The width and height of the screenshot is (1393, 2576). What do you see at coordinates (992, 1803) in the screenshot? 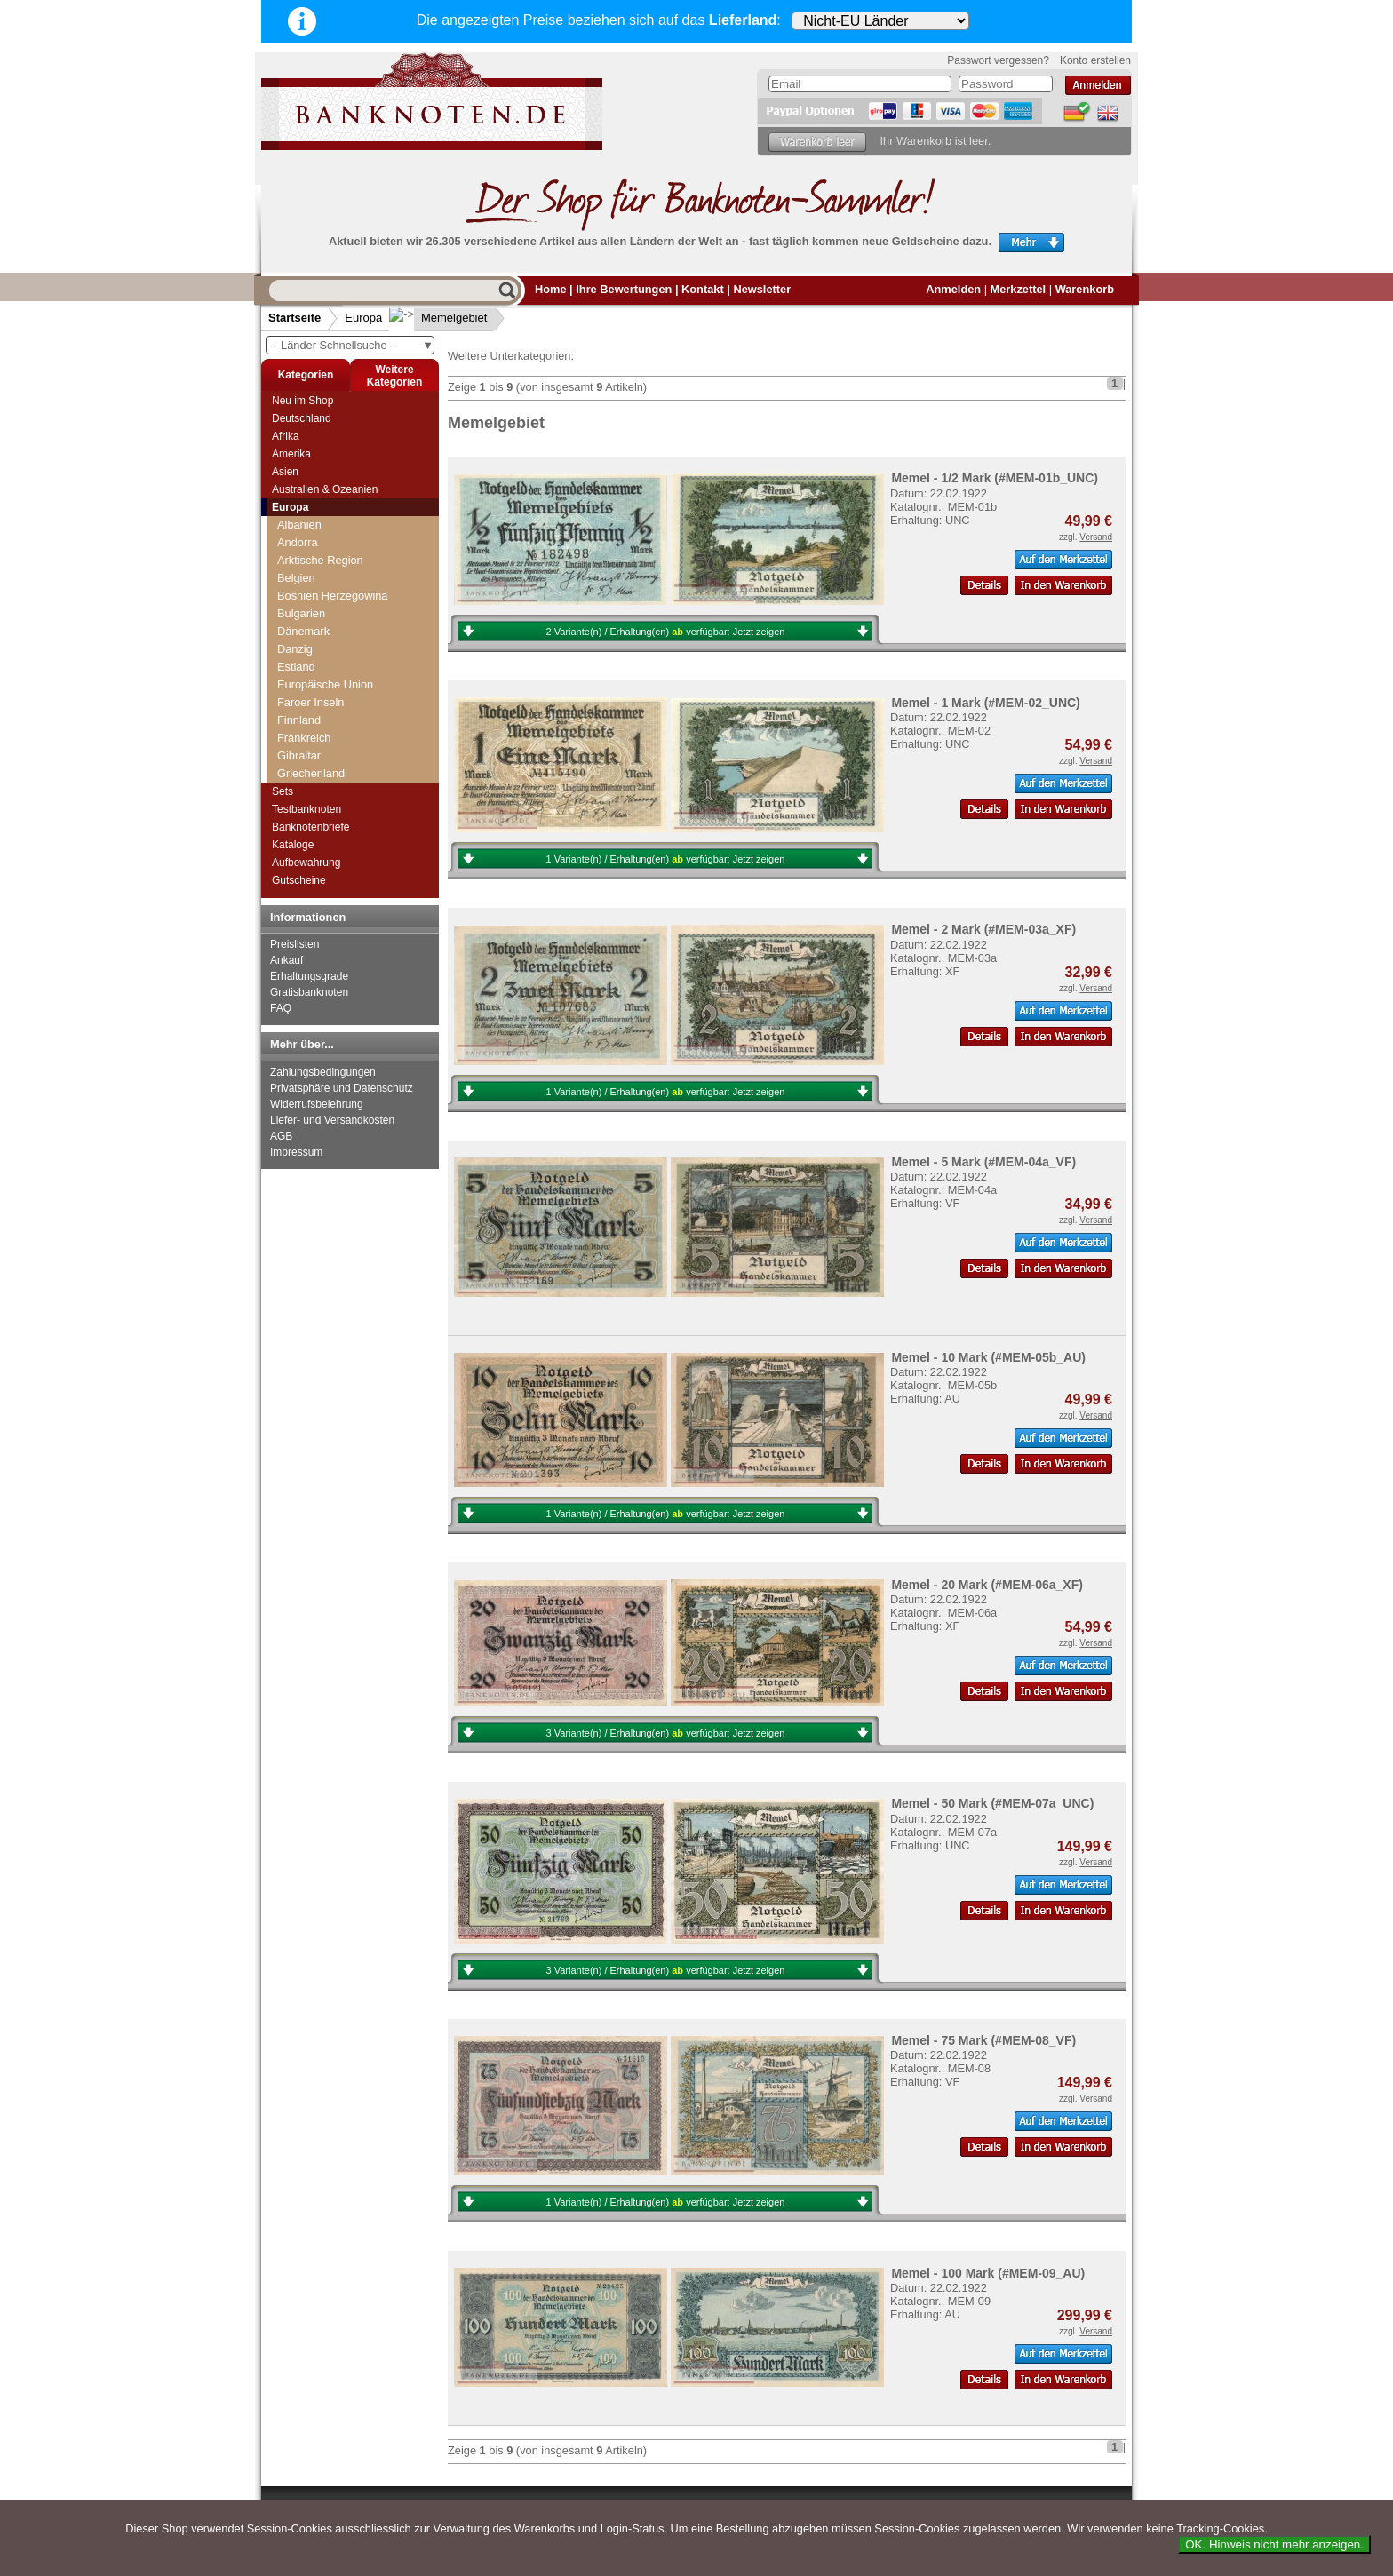
I see `Memel - 50 Mark (#MEM-07a_UNC)` at bounding box center [992, 1803].